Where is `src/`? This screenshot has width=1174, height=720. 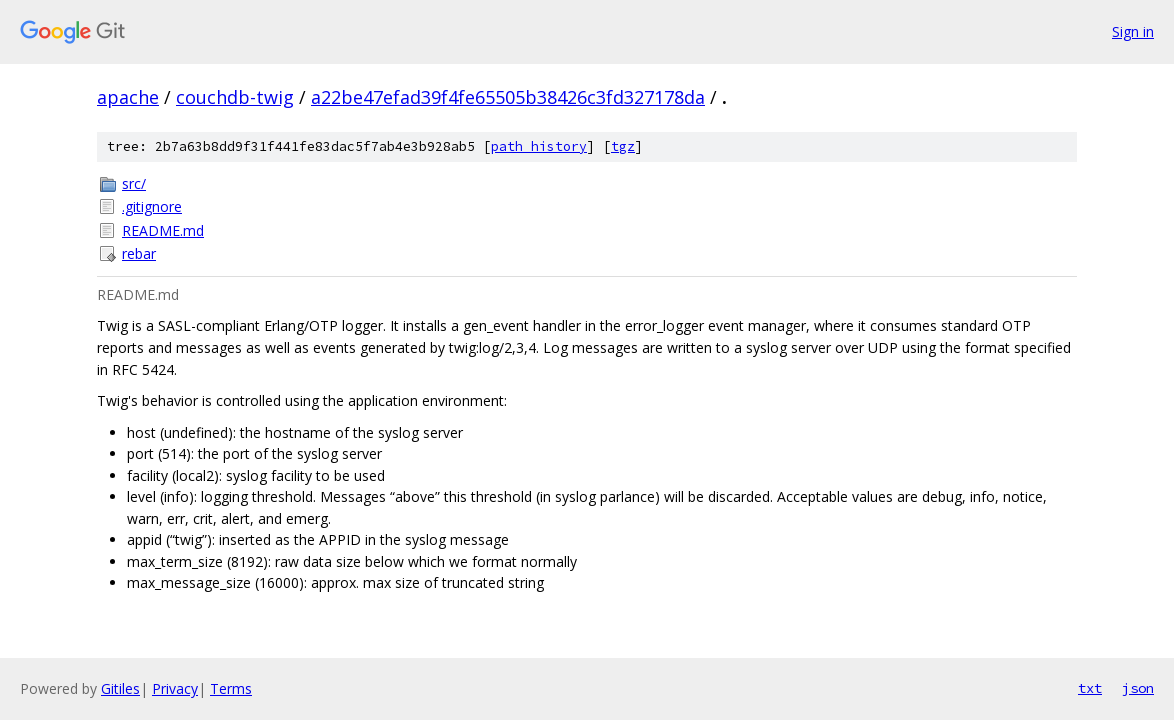
src/ is located at coordinates (134, 183).